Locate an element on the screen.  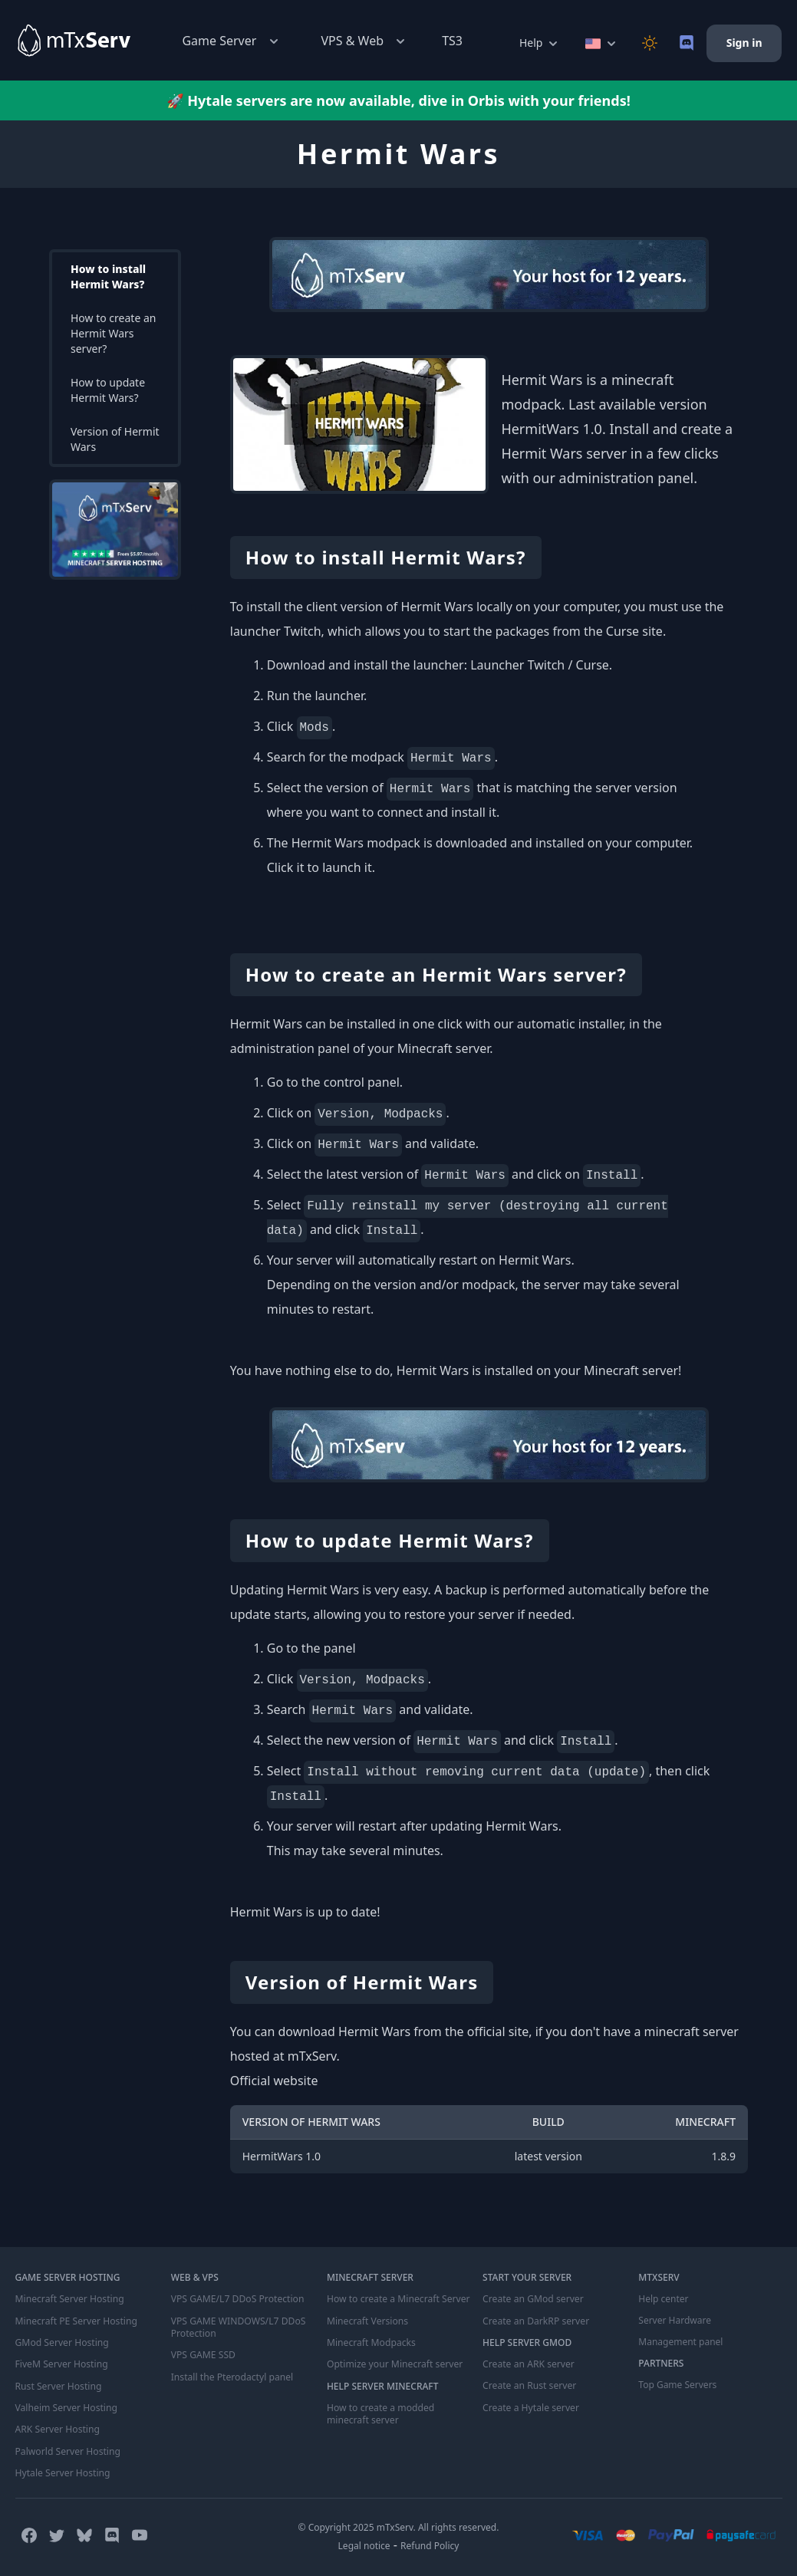
Create an GMod server is located at coordinates (532, 2299).